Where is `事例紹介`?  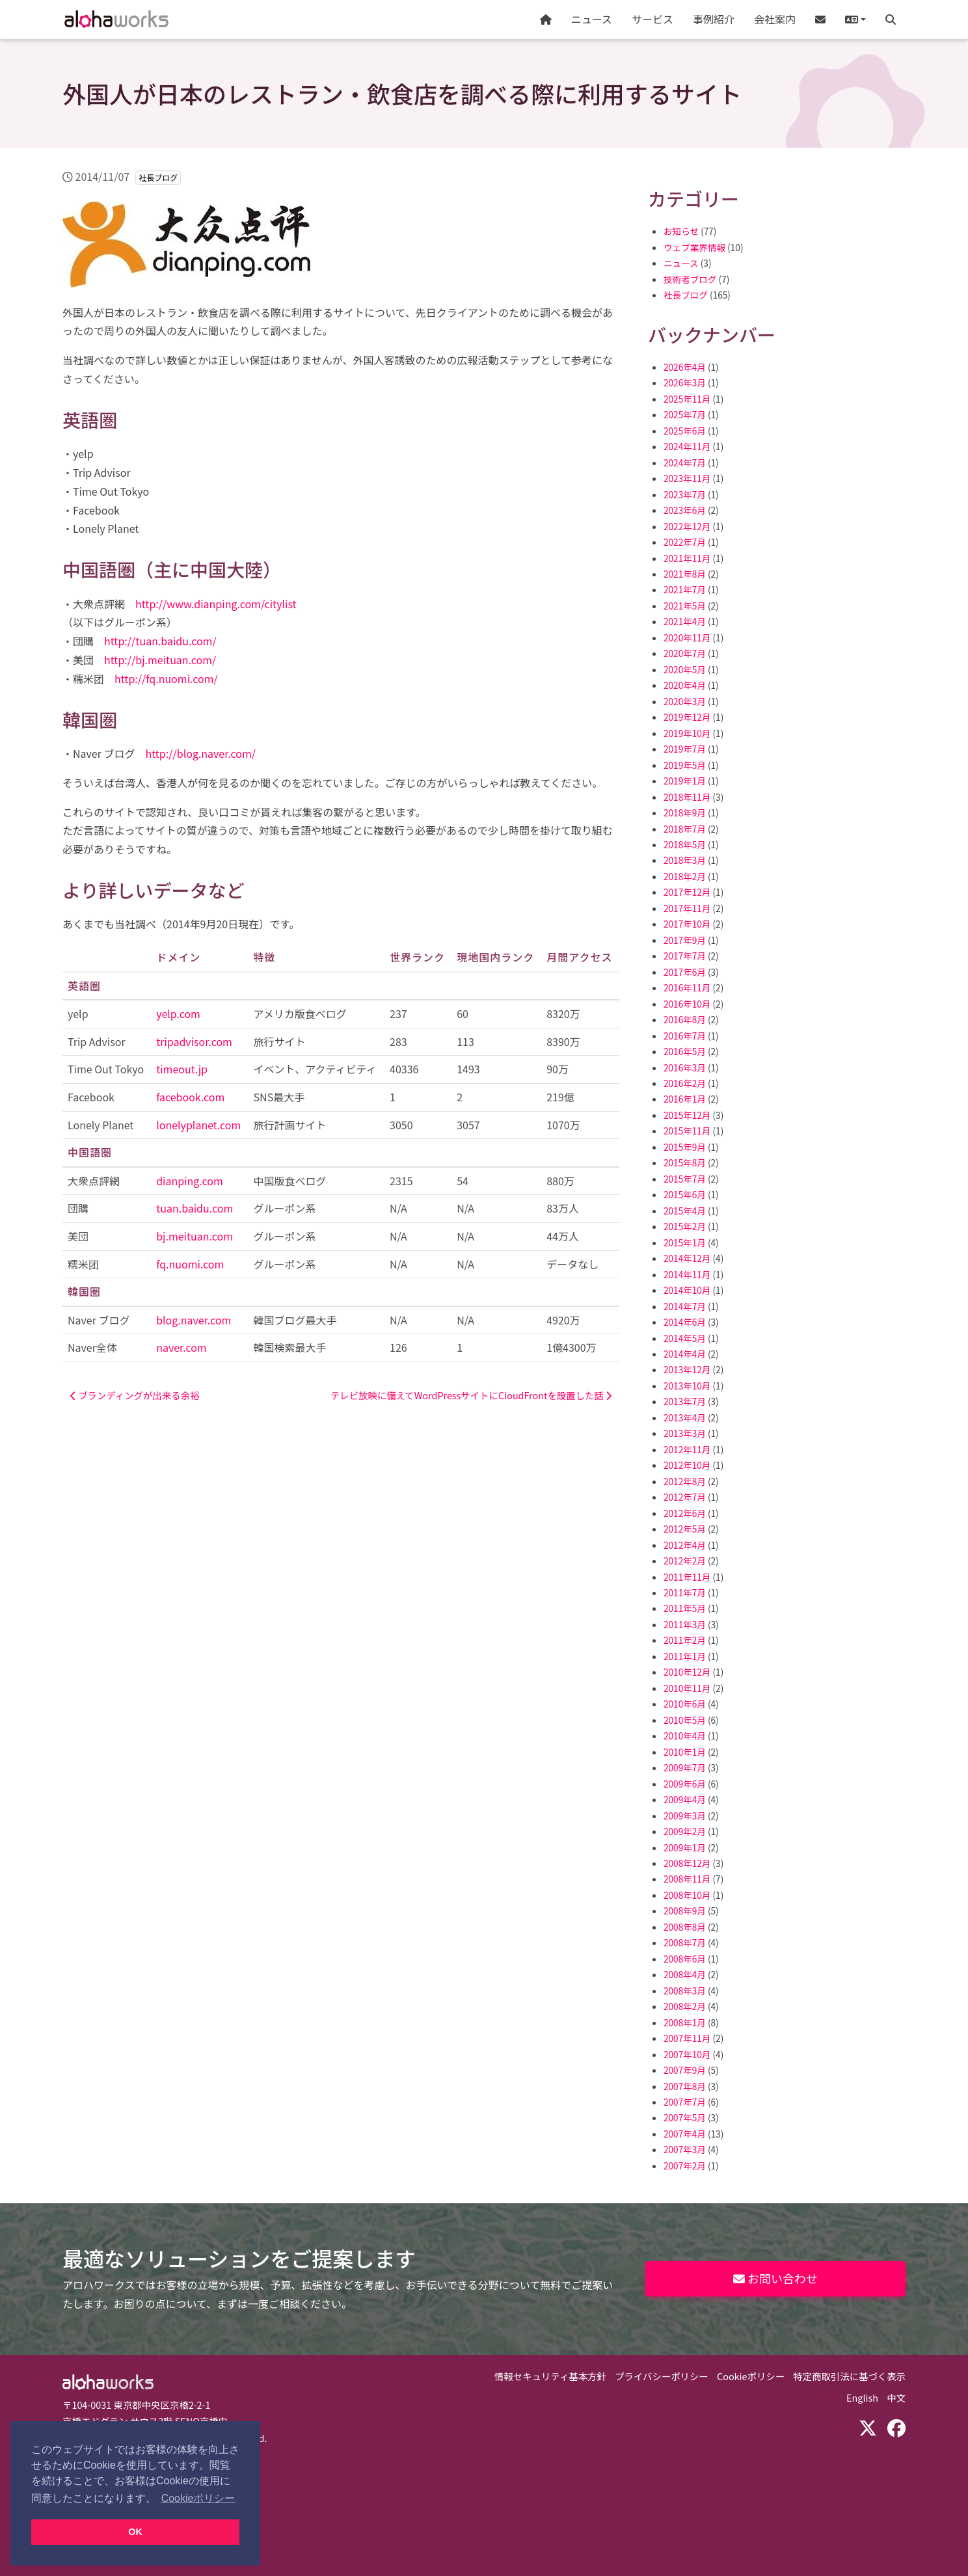
事例紹介 is located at coordinates (713, 19).